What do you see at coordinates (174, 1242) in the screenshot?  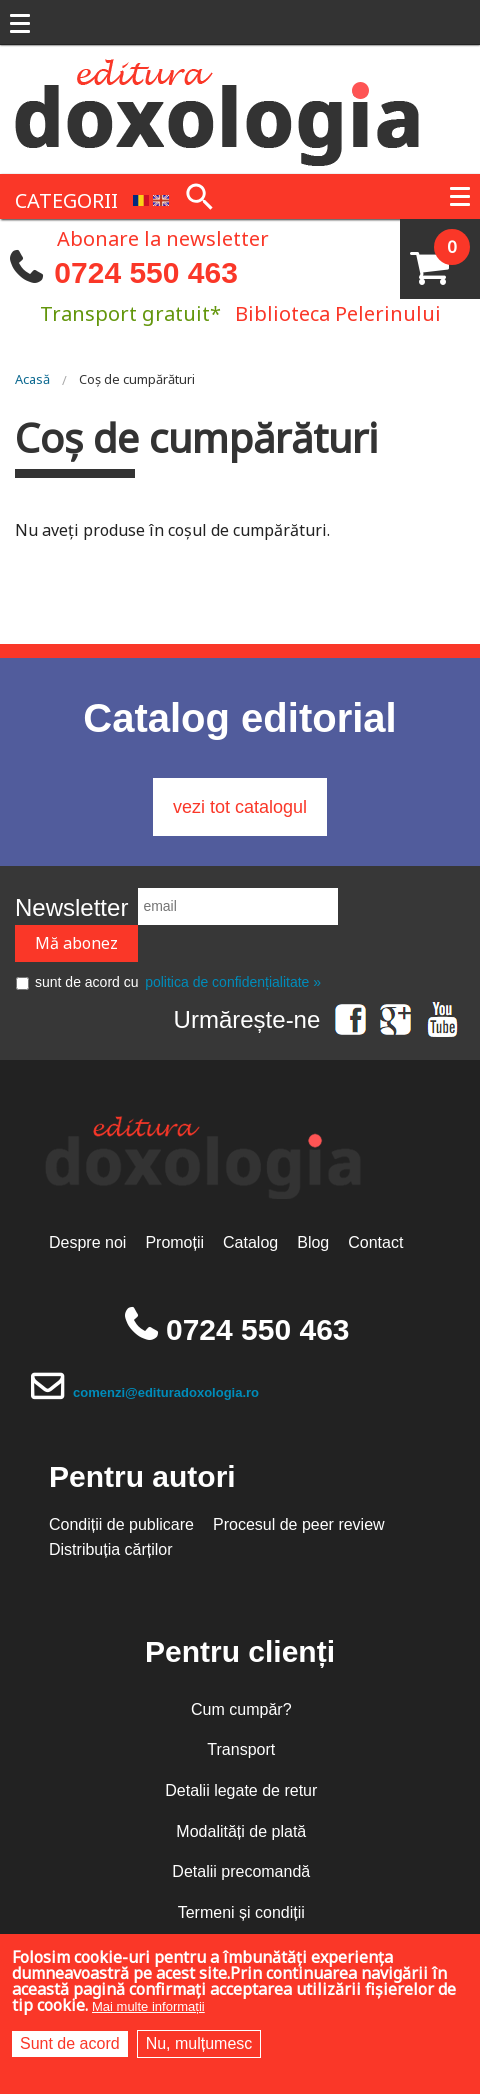 I see `Promoții` at bounding box center [174, 1242].